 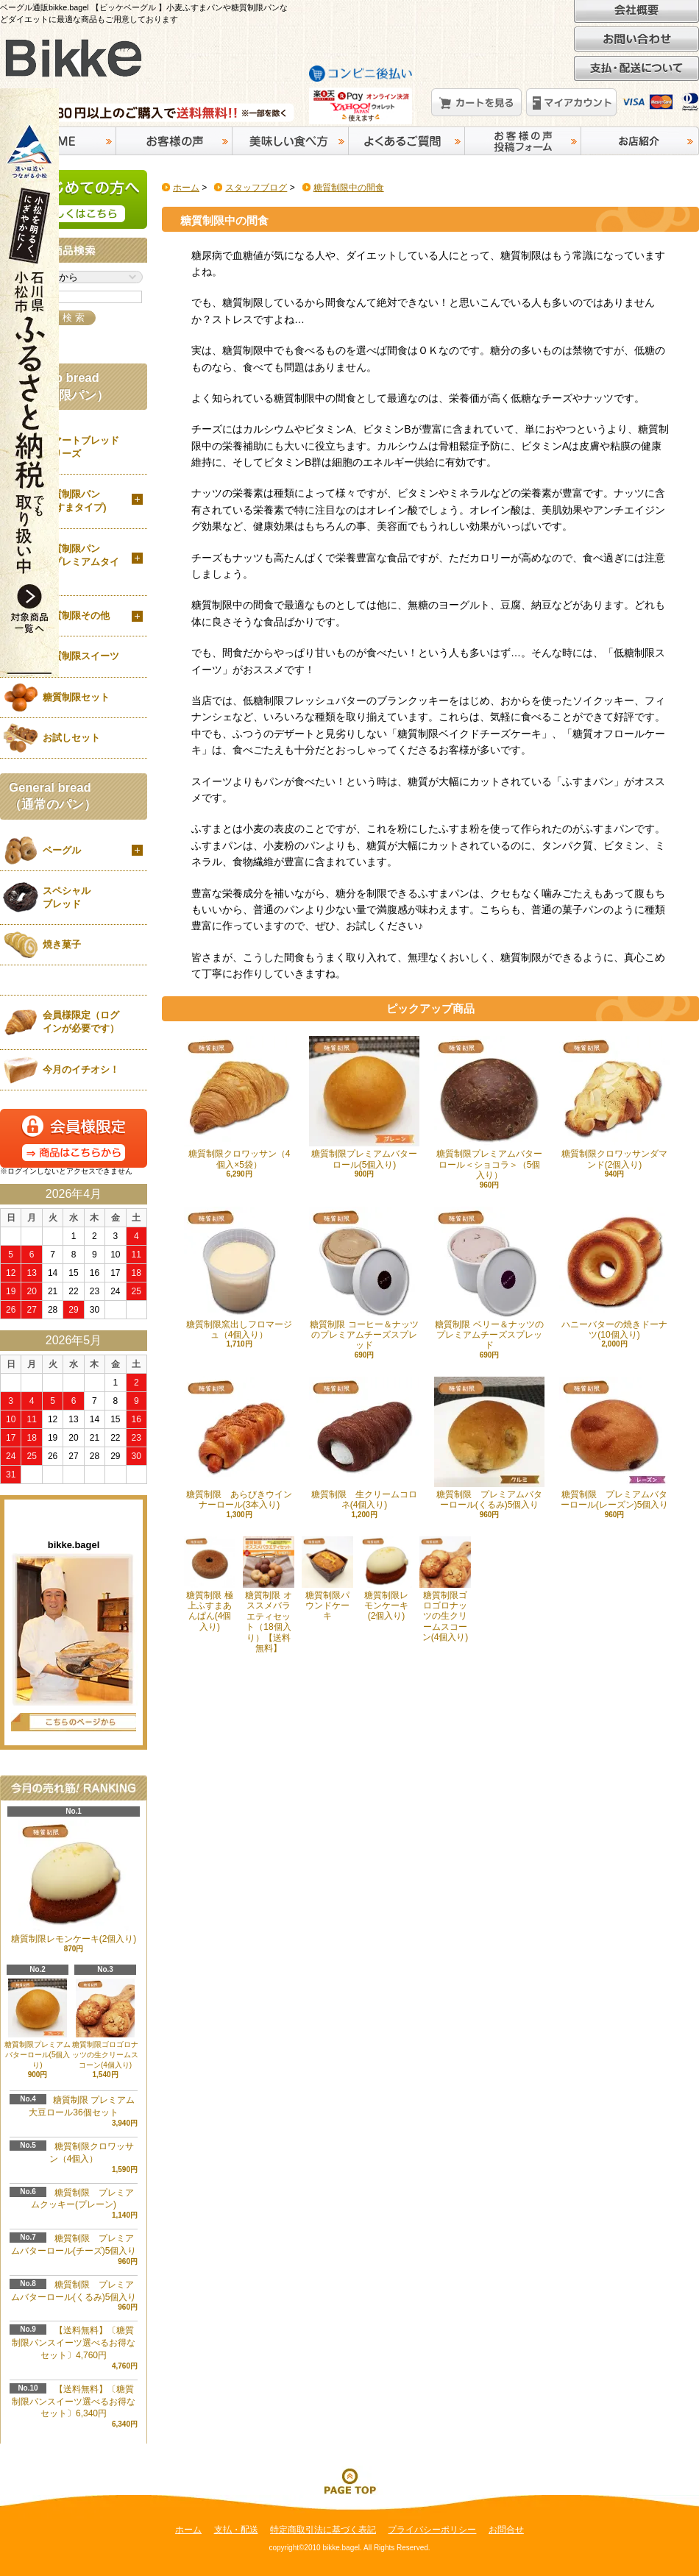 I want to click on 支払・配送, so click(x=236, y=2529).